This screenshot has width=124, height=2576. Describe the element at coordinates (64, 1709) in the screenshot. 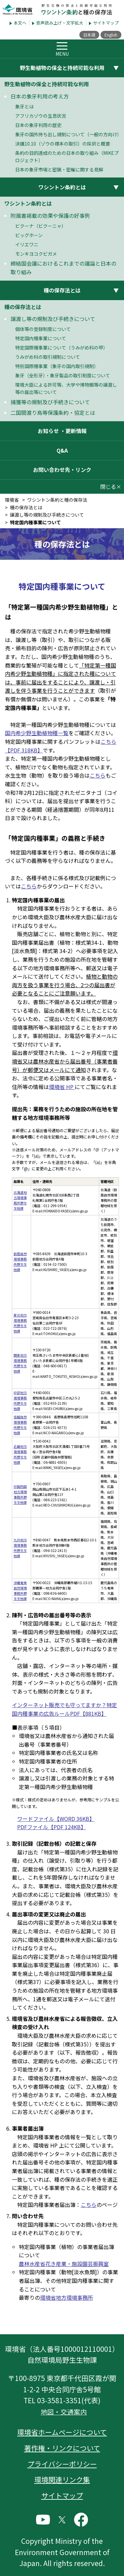

I see `インターネット販売でも守ってますか？特定国内種事業の広告ルールPDF【881KB】` at that location.